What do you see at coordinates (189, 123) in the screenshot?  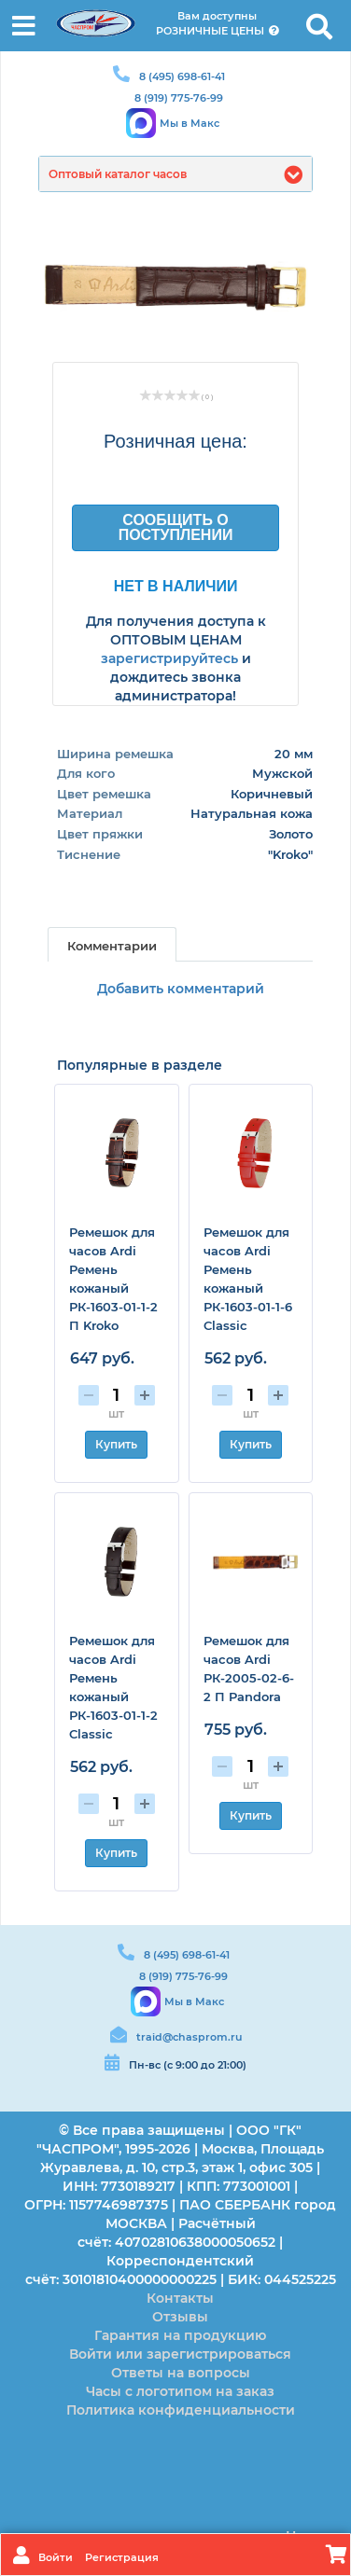 I see `Мы в Макс` at bounding box center [189, 123].